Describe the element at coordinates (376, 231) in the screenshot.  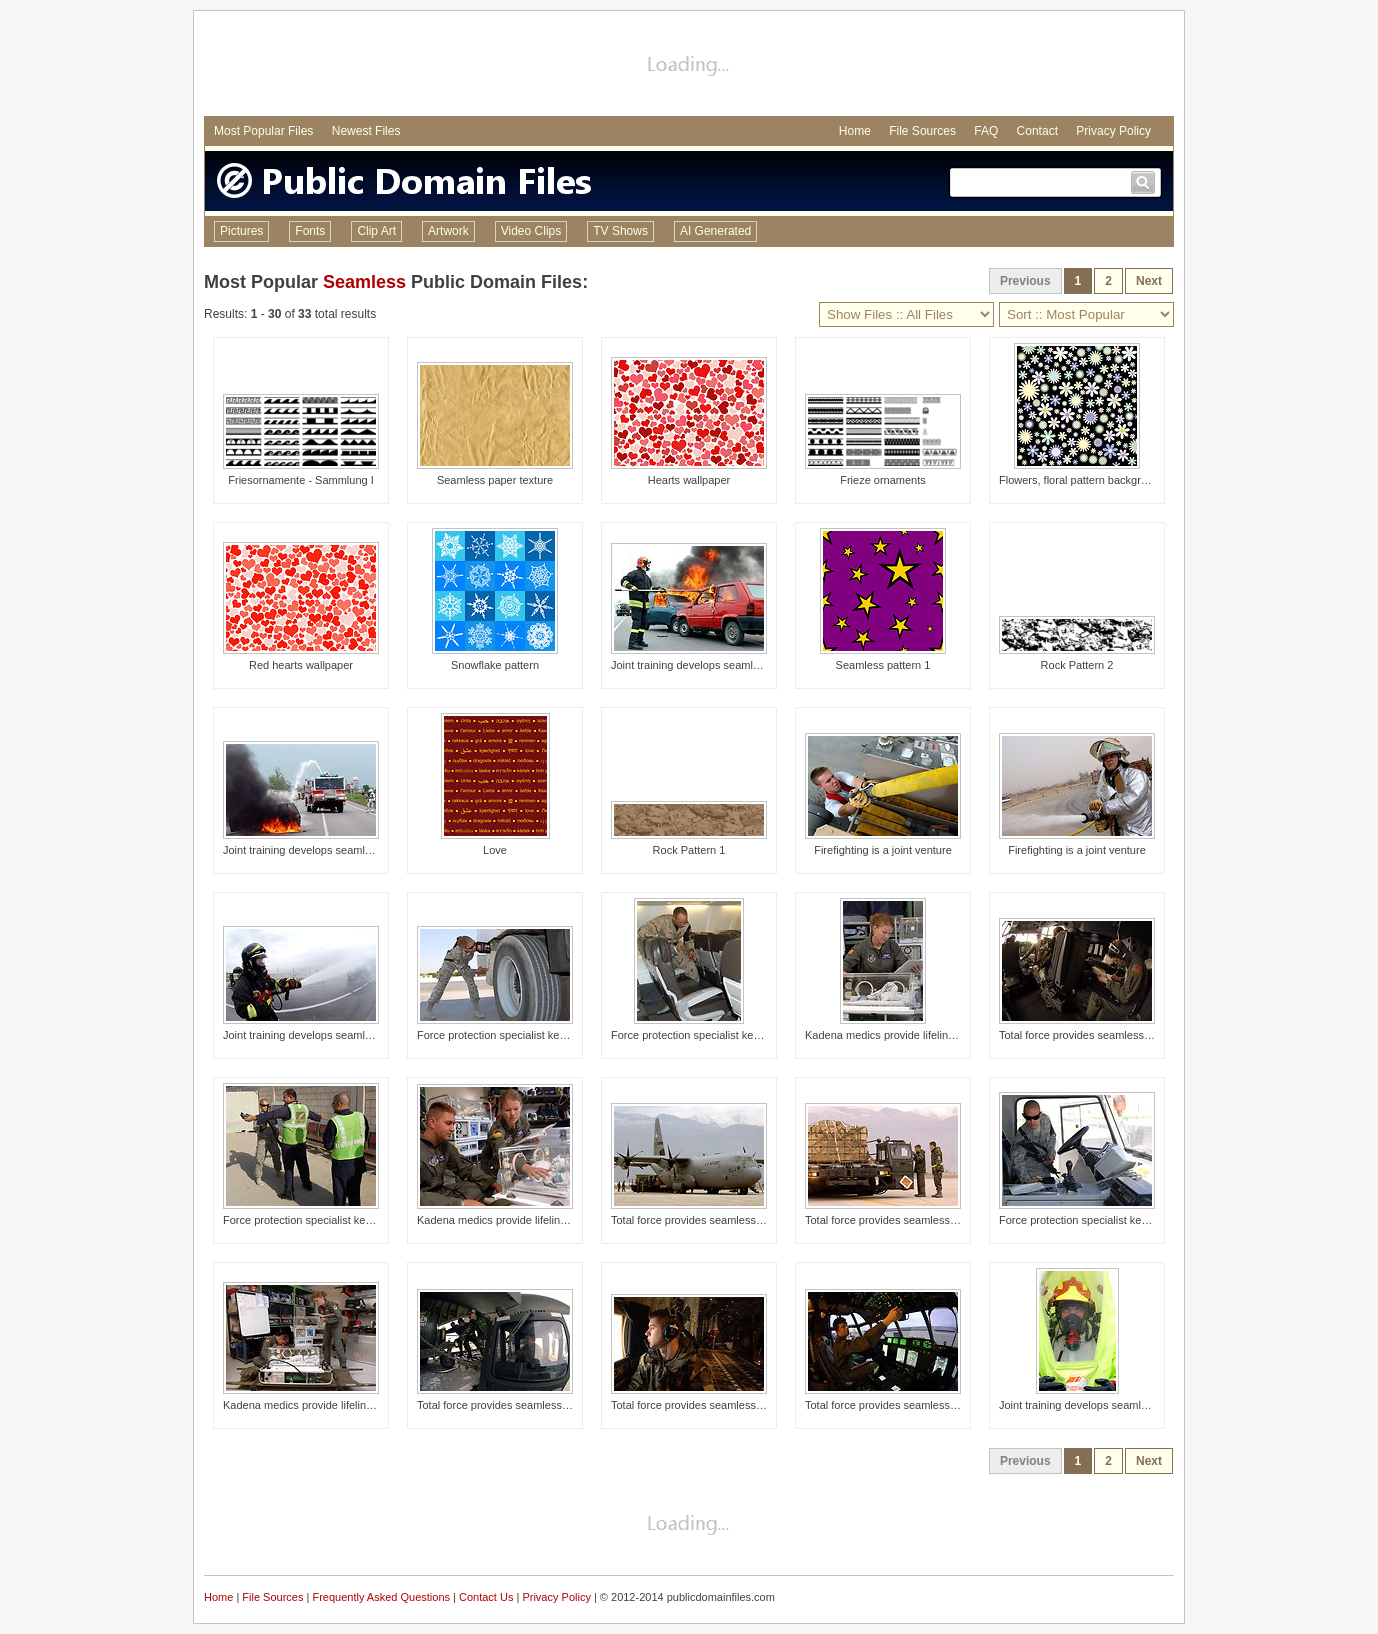
I see `Clip Art` at that location.